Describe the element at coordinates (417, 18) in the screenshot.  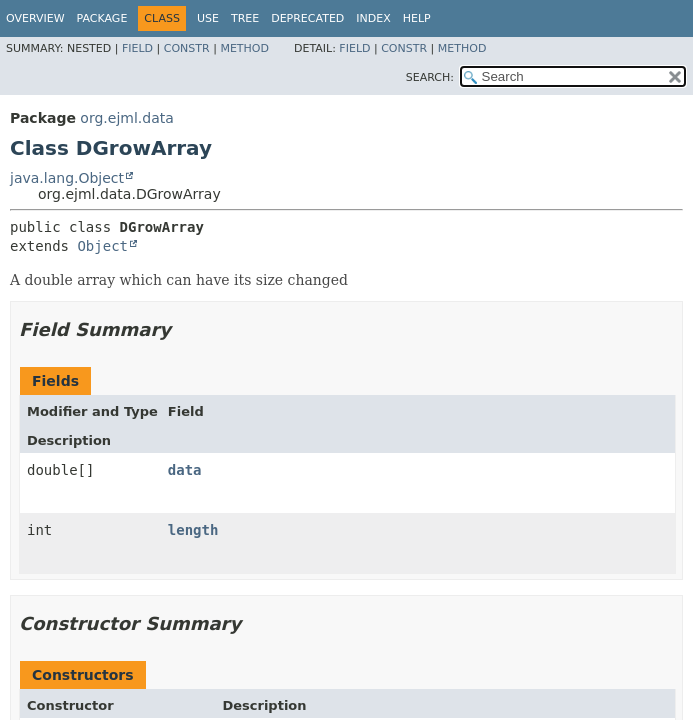
I see `Help` at that location.